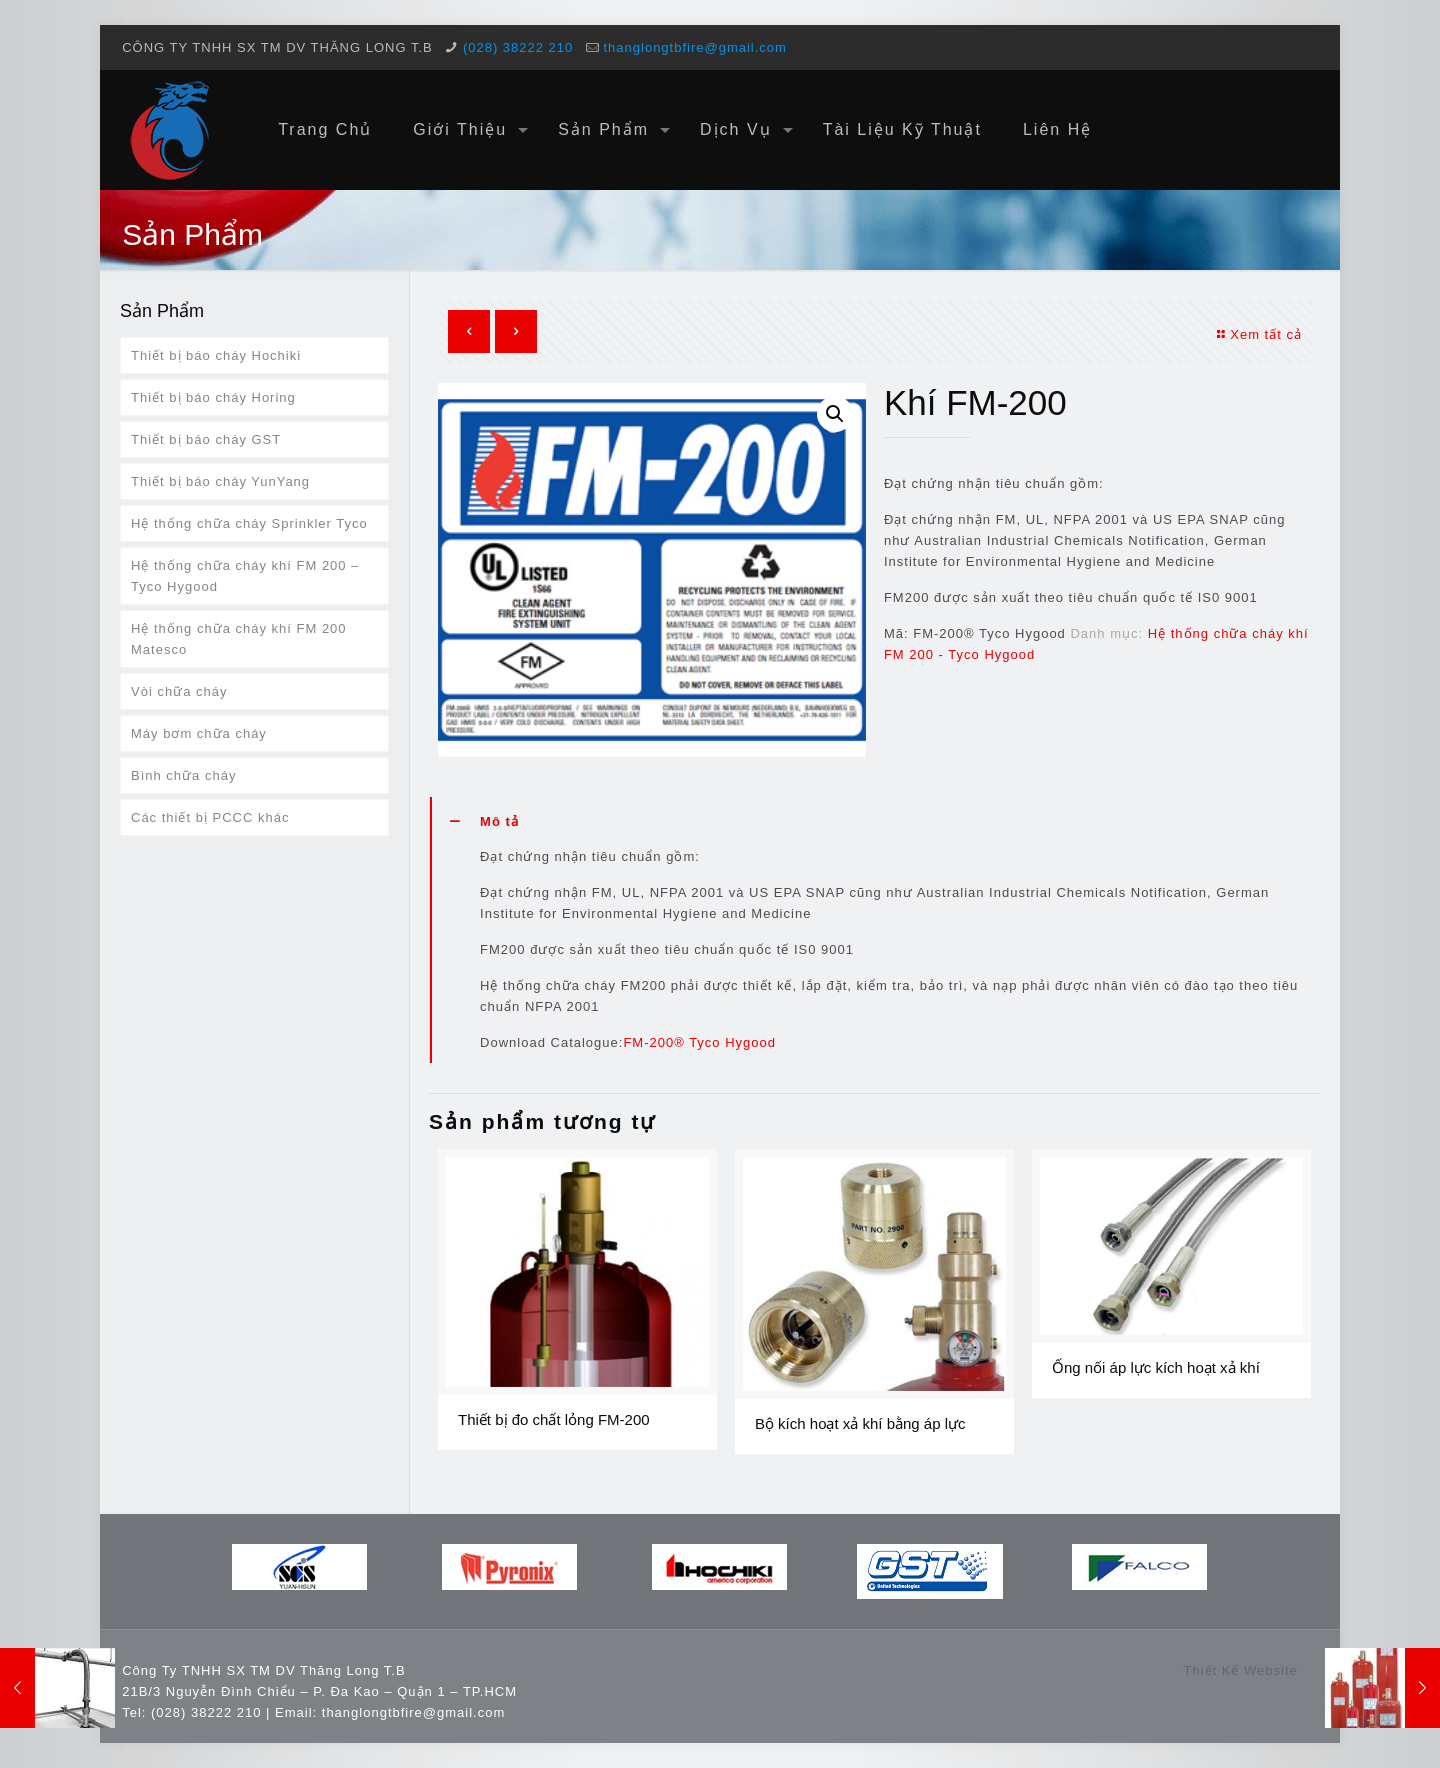 The width and height of the screenshot is (1440, 1768). Describe the element at coordinates (860, 1423) in the screenshot. I see `Bộ kích hoạt xả khí bằng áp lực` at that location.